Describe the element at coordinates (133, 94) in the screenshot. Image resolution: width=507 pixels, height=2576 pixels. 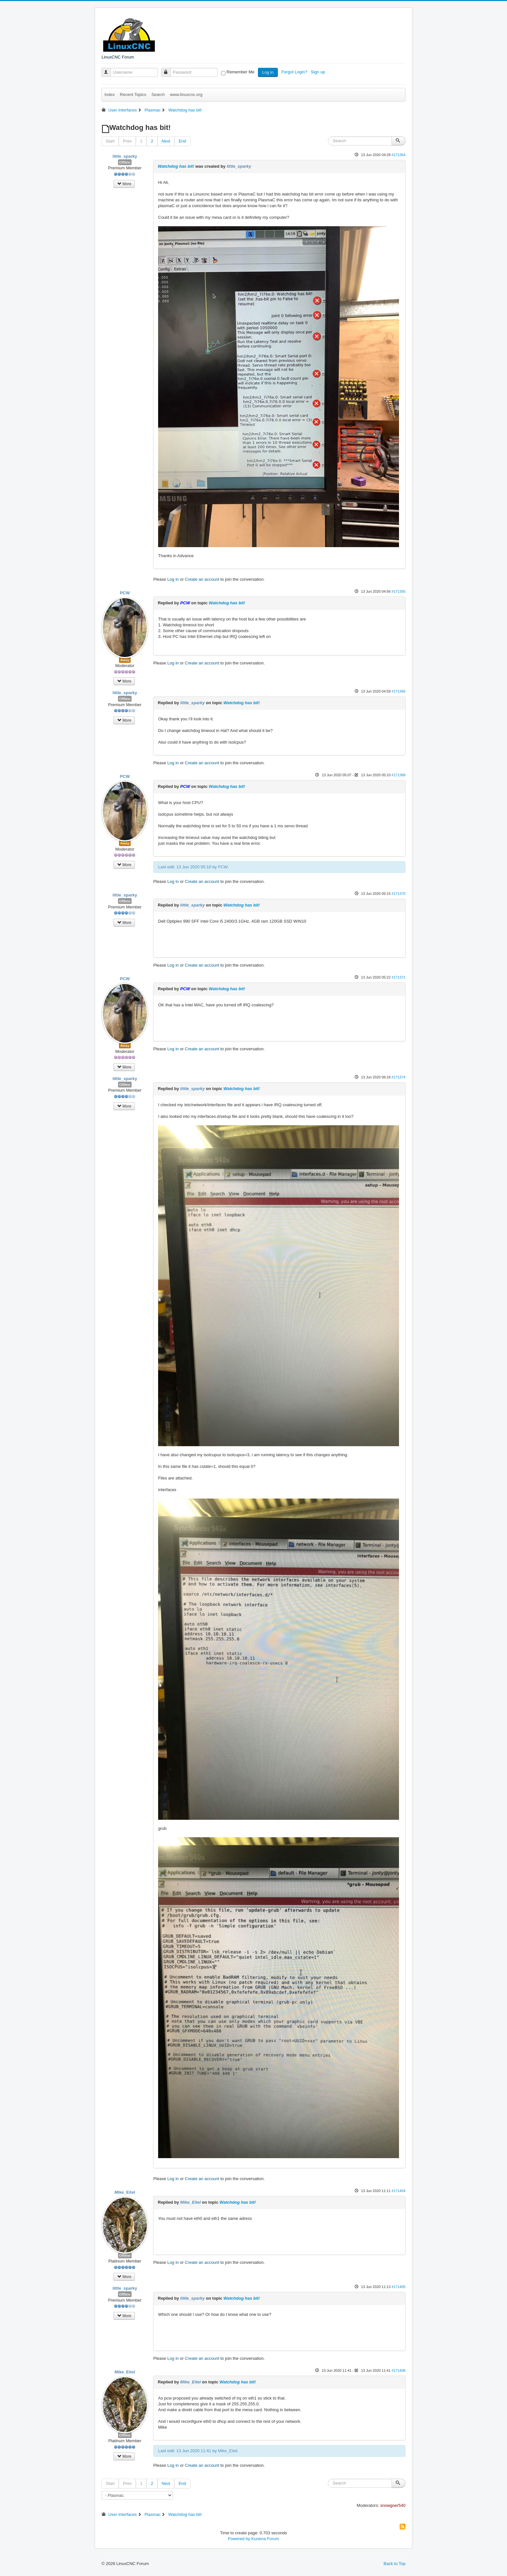
I see `Recent Topics` at that location.